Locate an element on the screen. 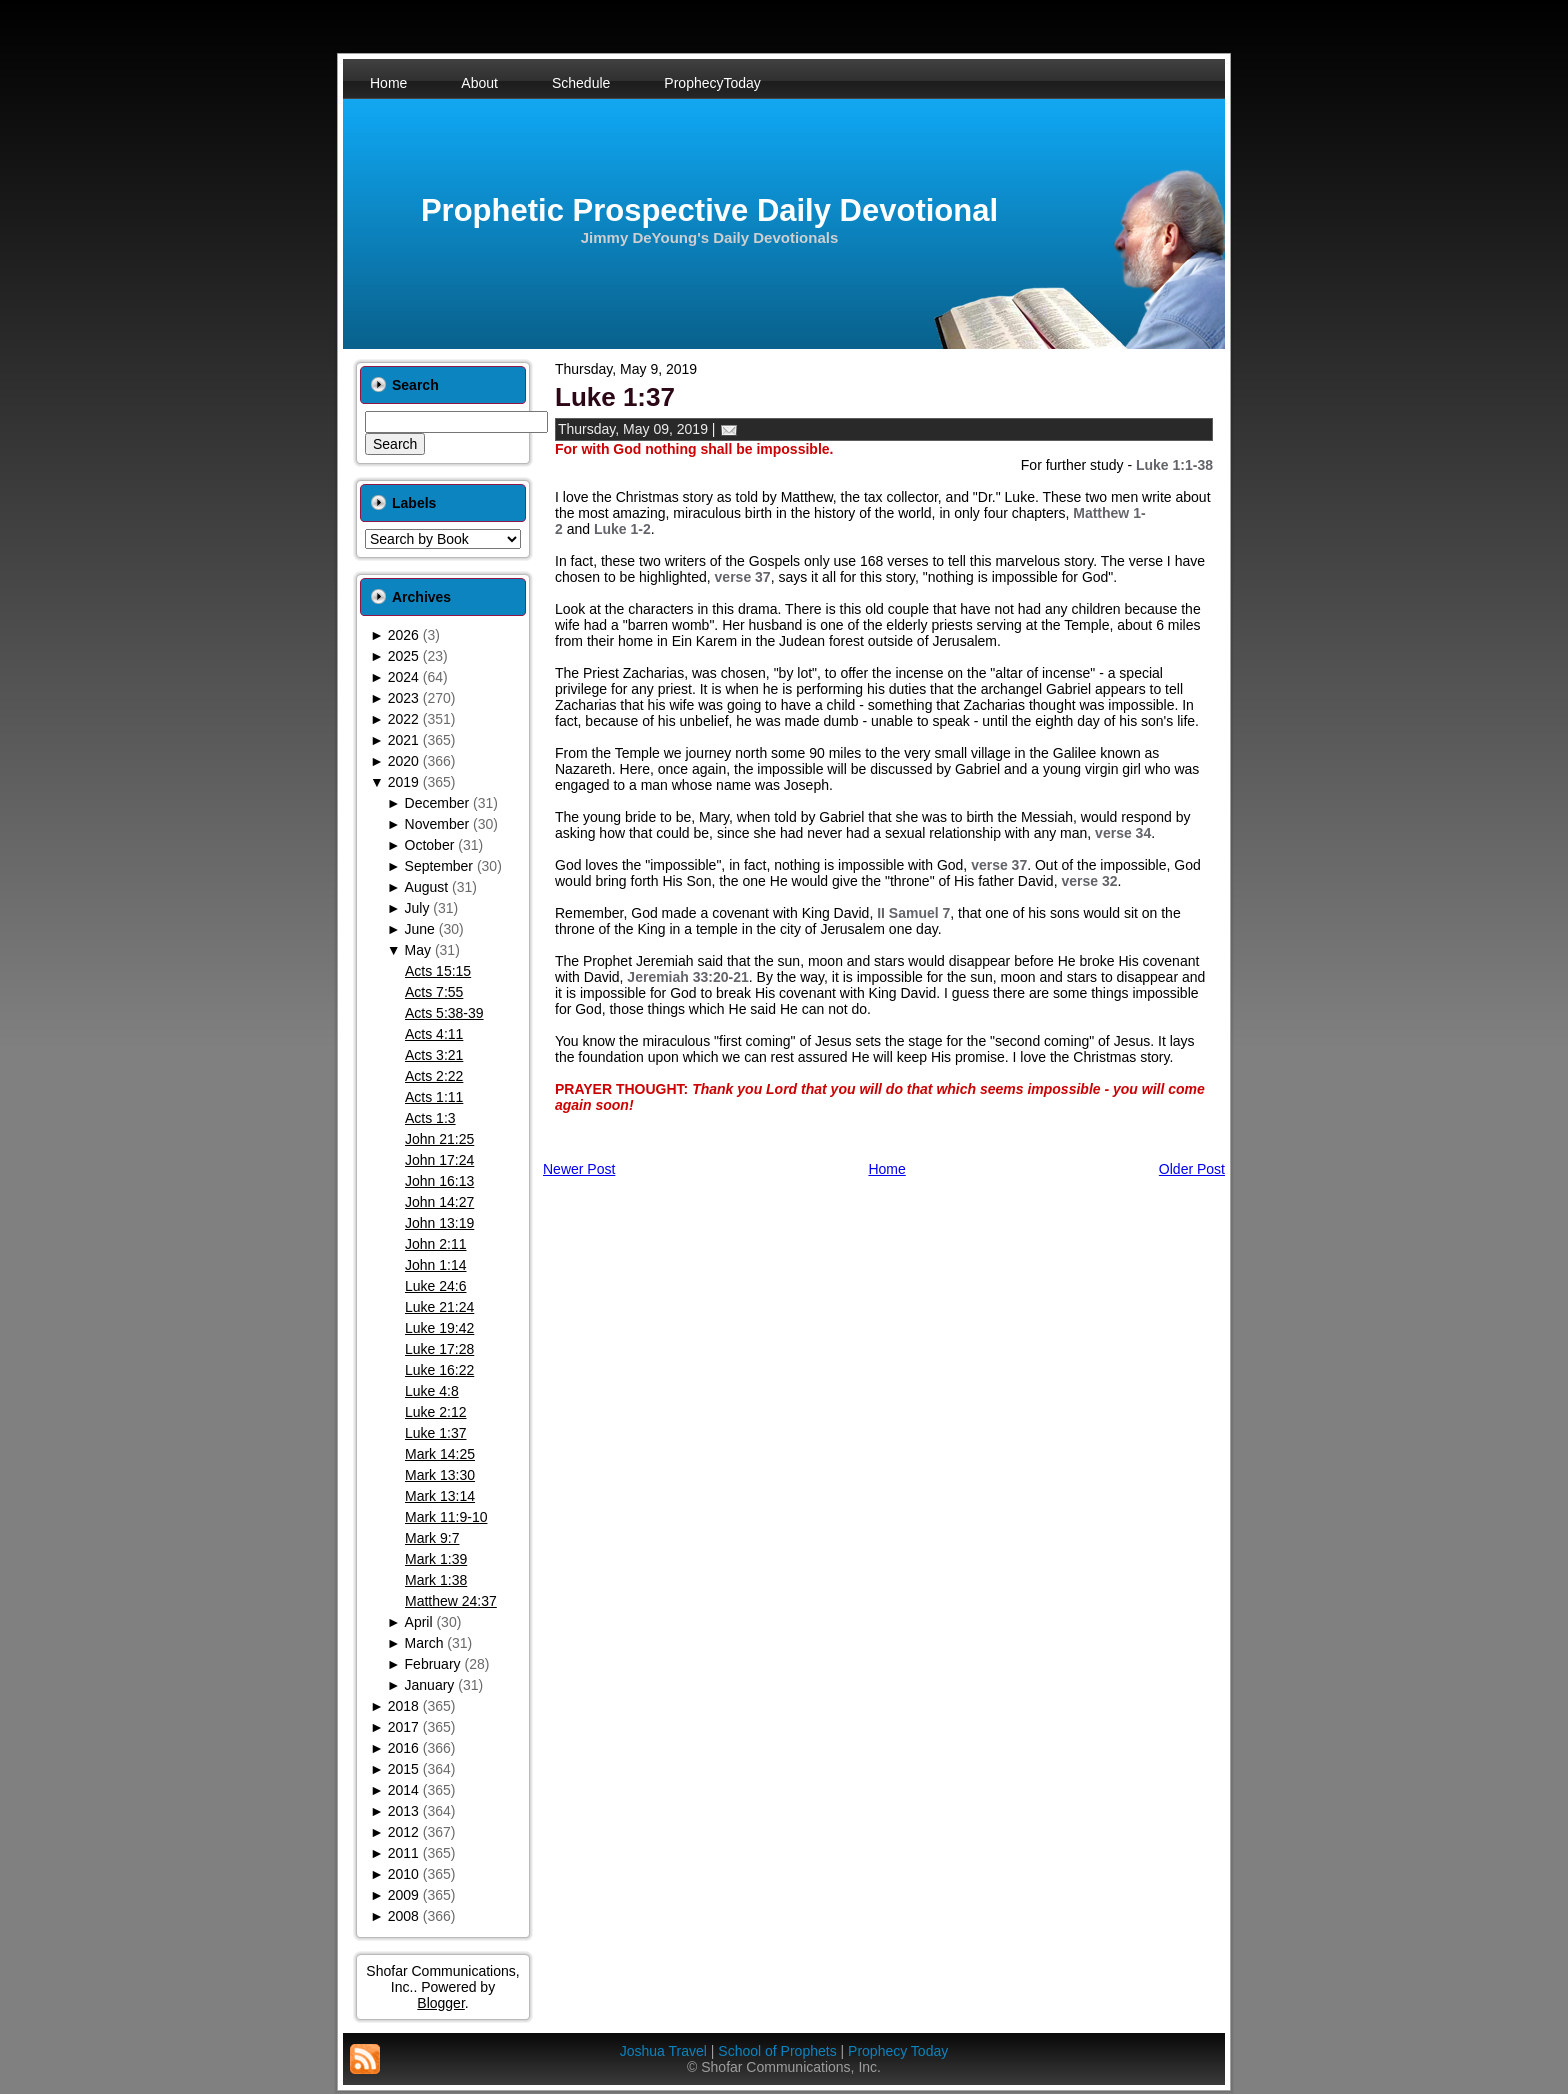  Mark 1:39 is located at coordinates (436, 1559).